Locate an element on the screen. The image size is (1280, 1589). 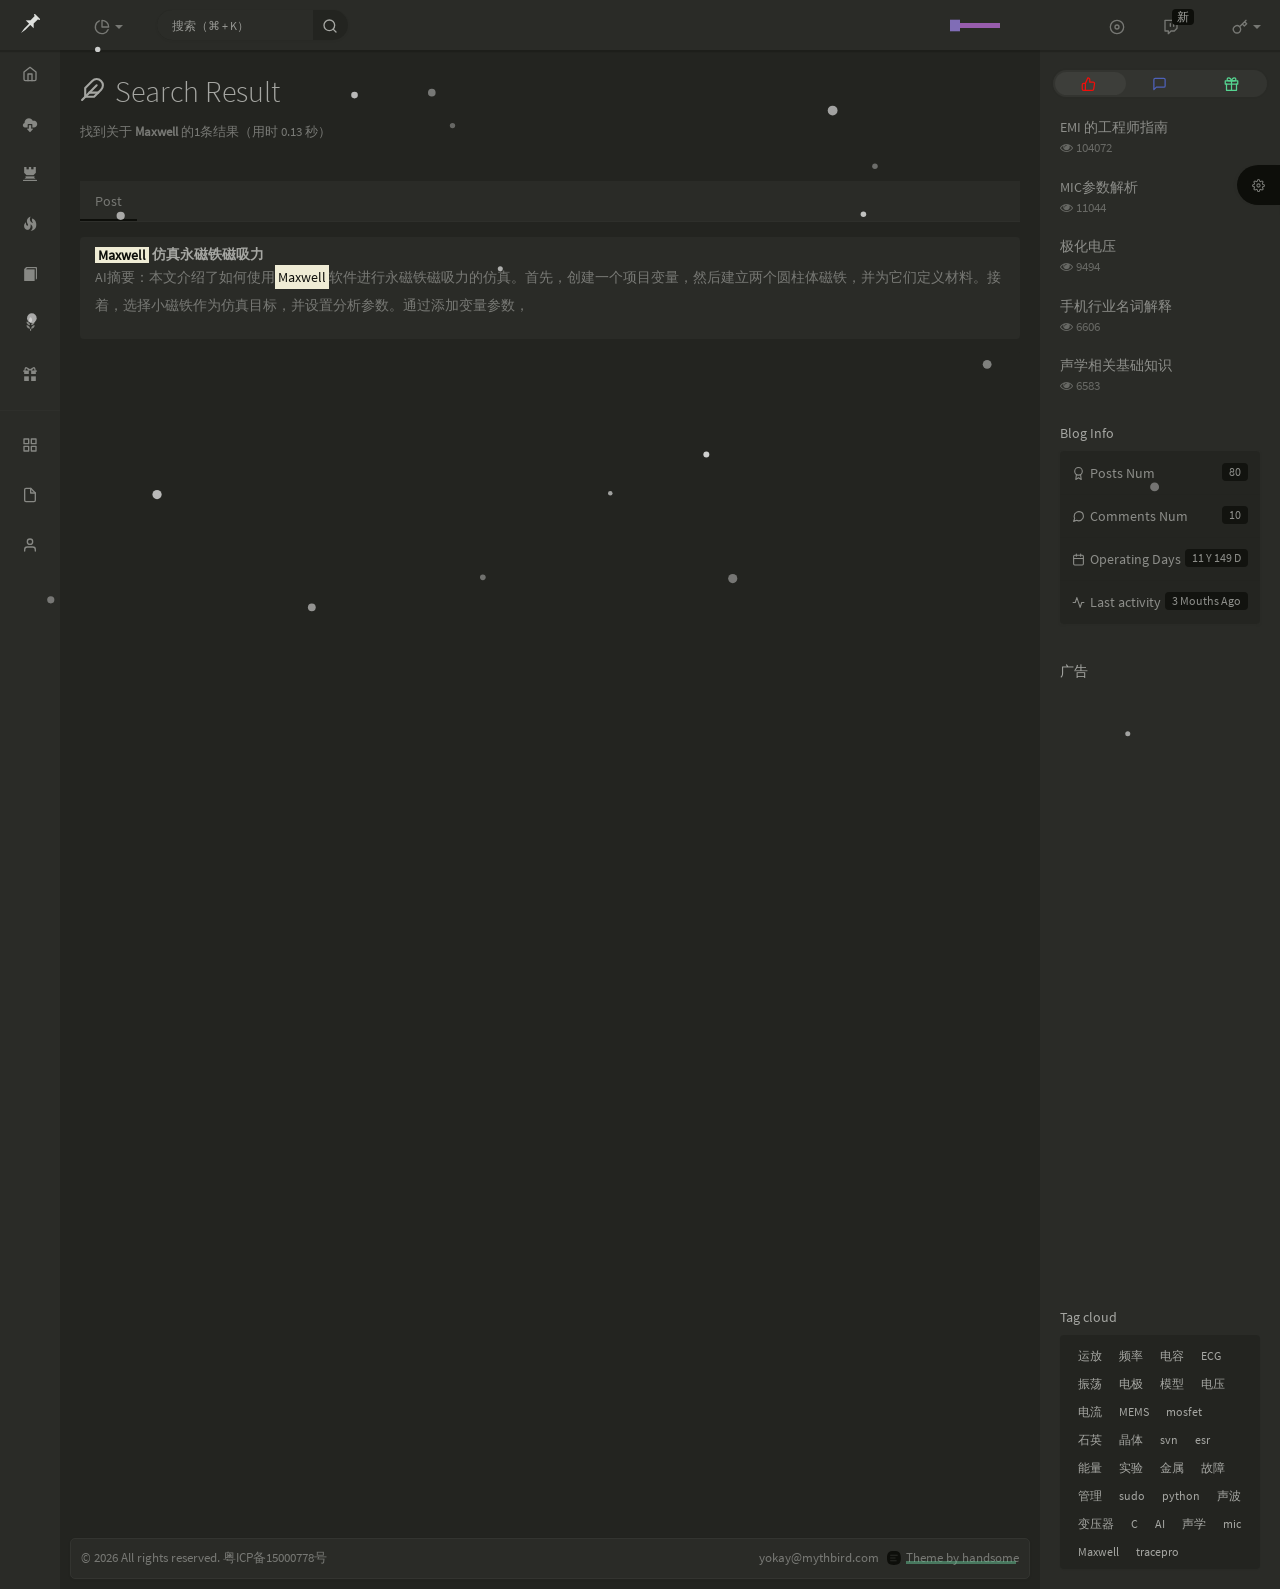
python is located at coordinates (1181, 1495).